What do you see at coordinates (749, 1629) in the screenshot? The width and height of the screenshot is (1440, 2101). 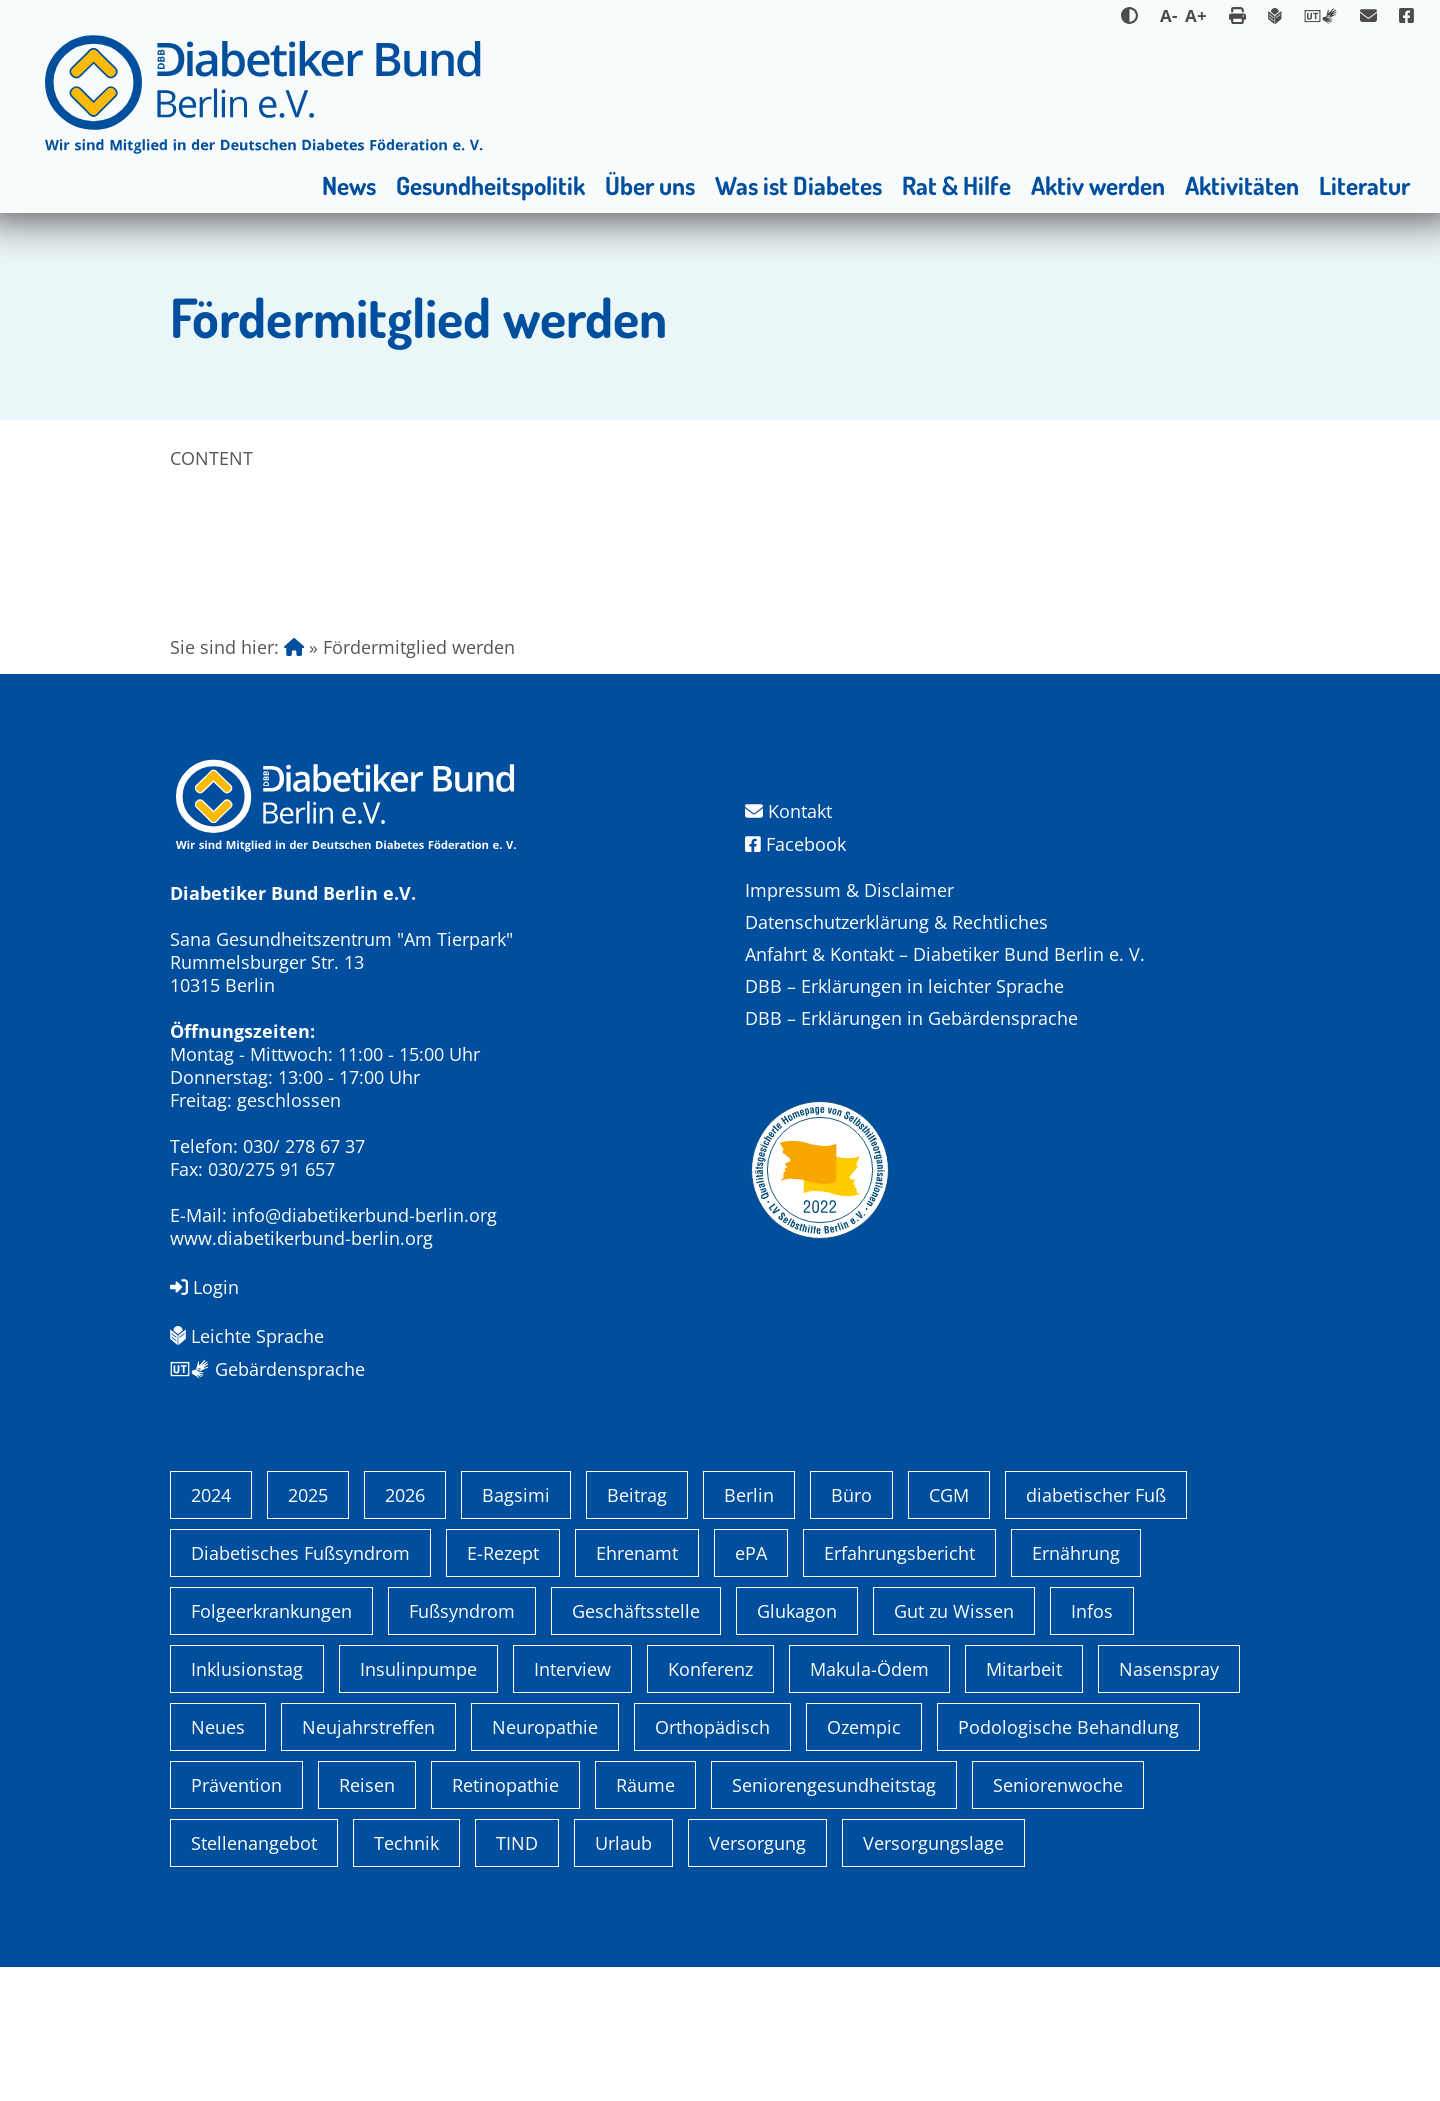 I see `Berlin [Berlin (9 Einträge)]` at bounding box center [749, 1629].